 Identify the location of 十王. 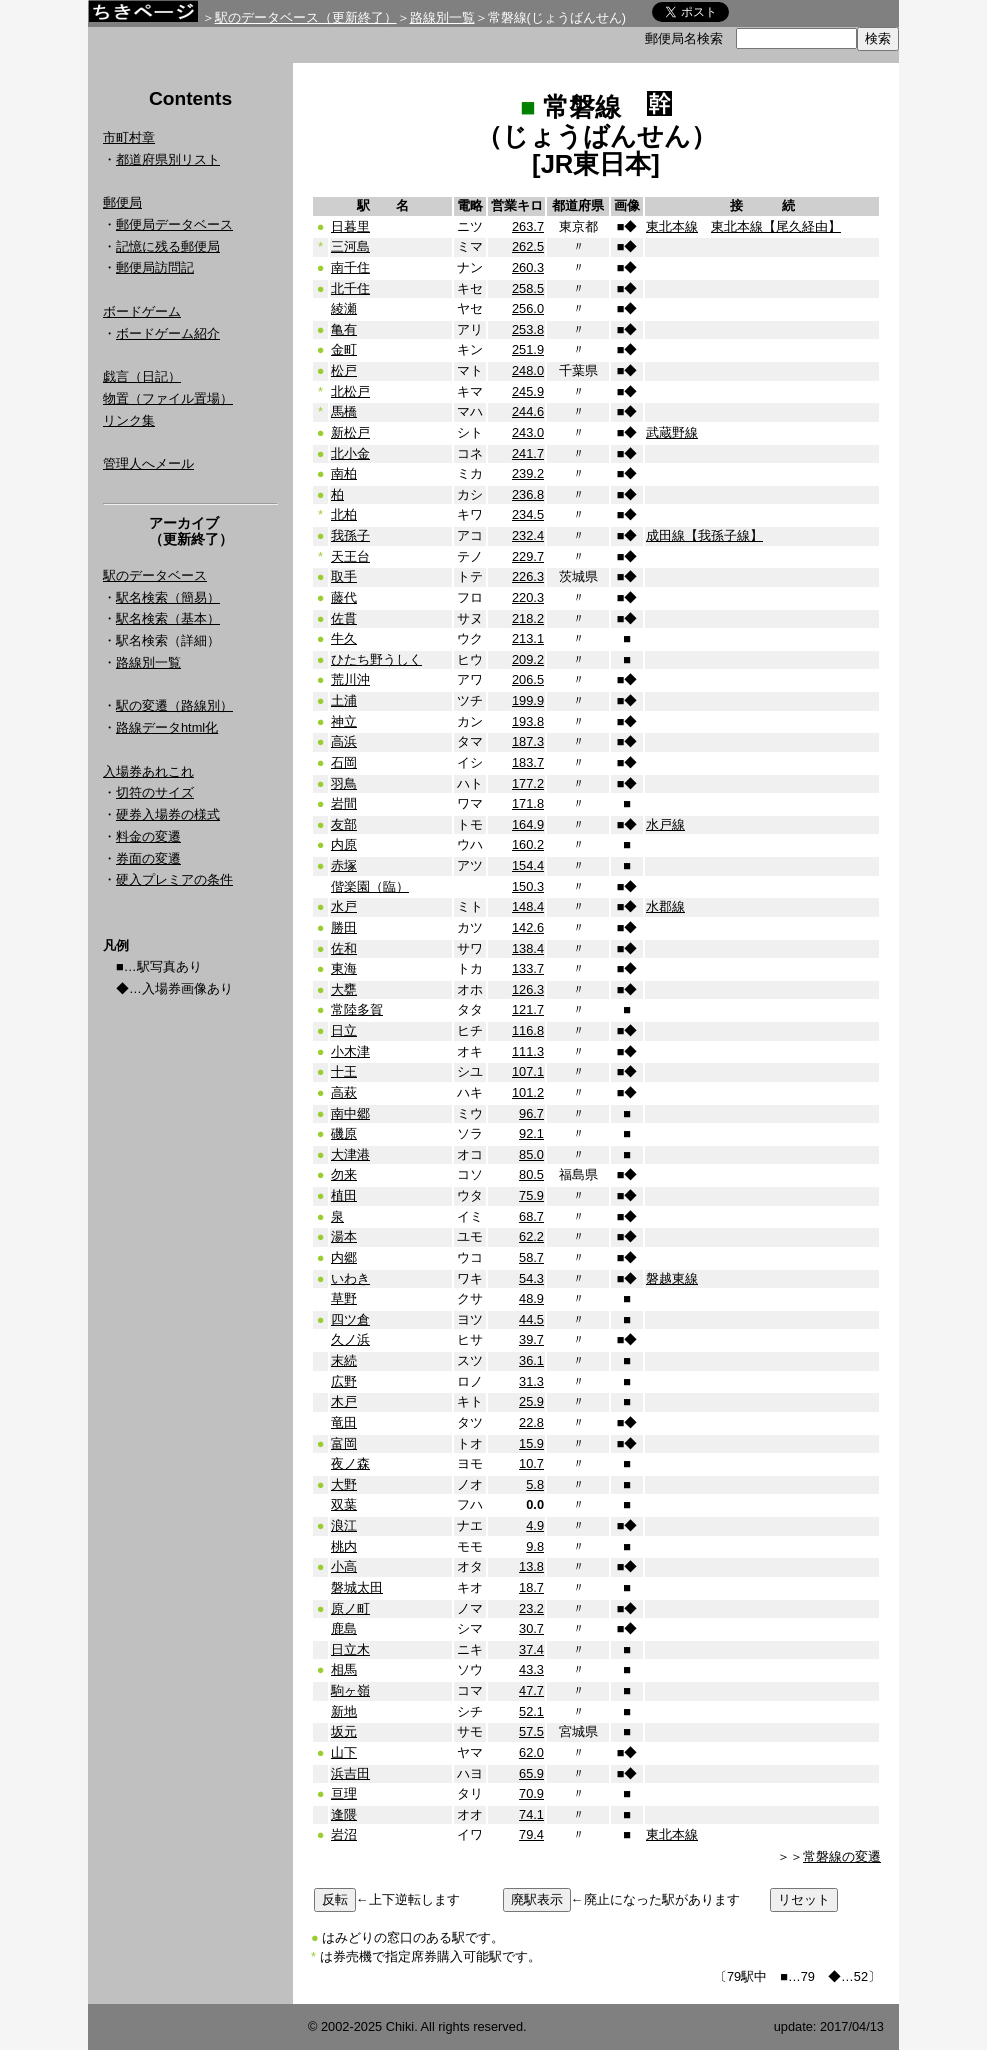
(344, 1071).